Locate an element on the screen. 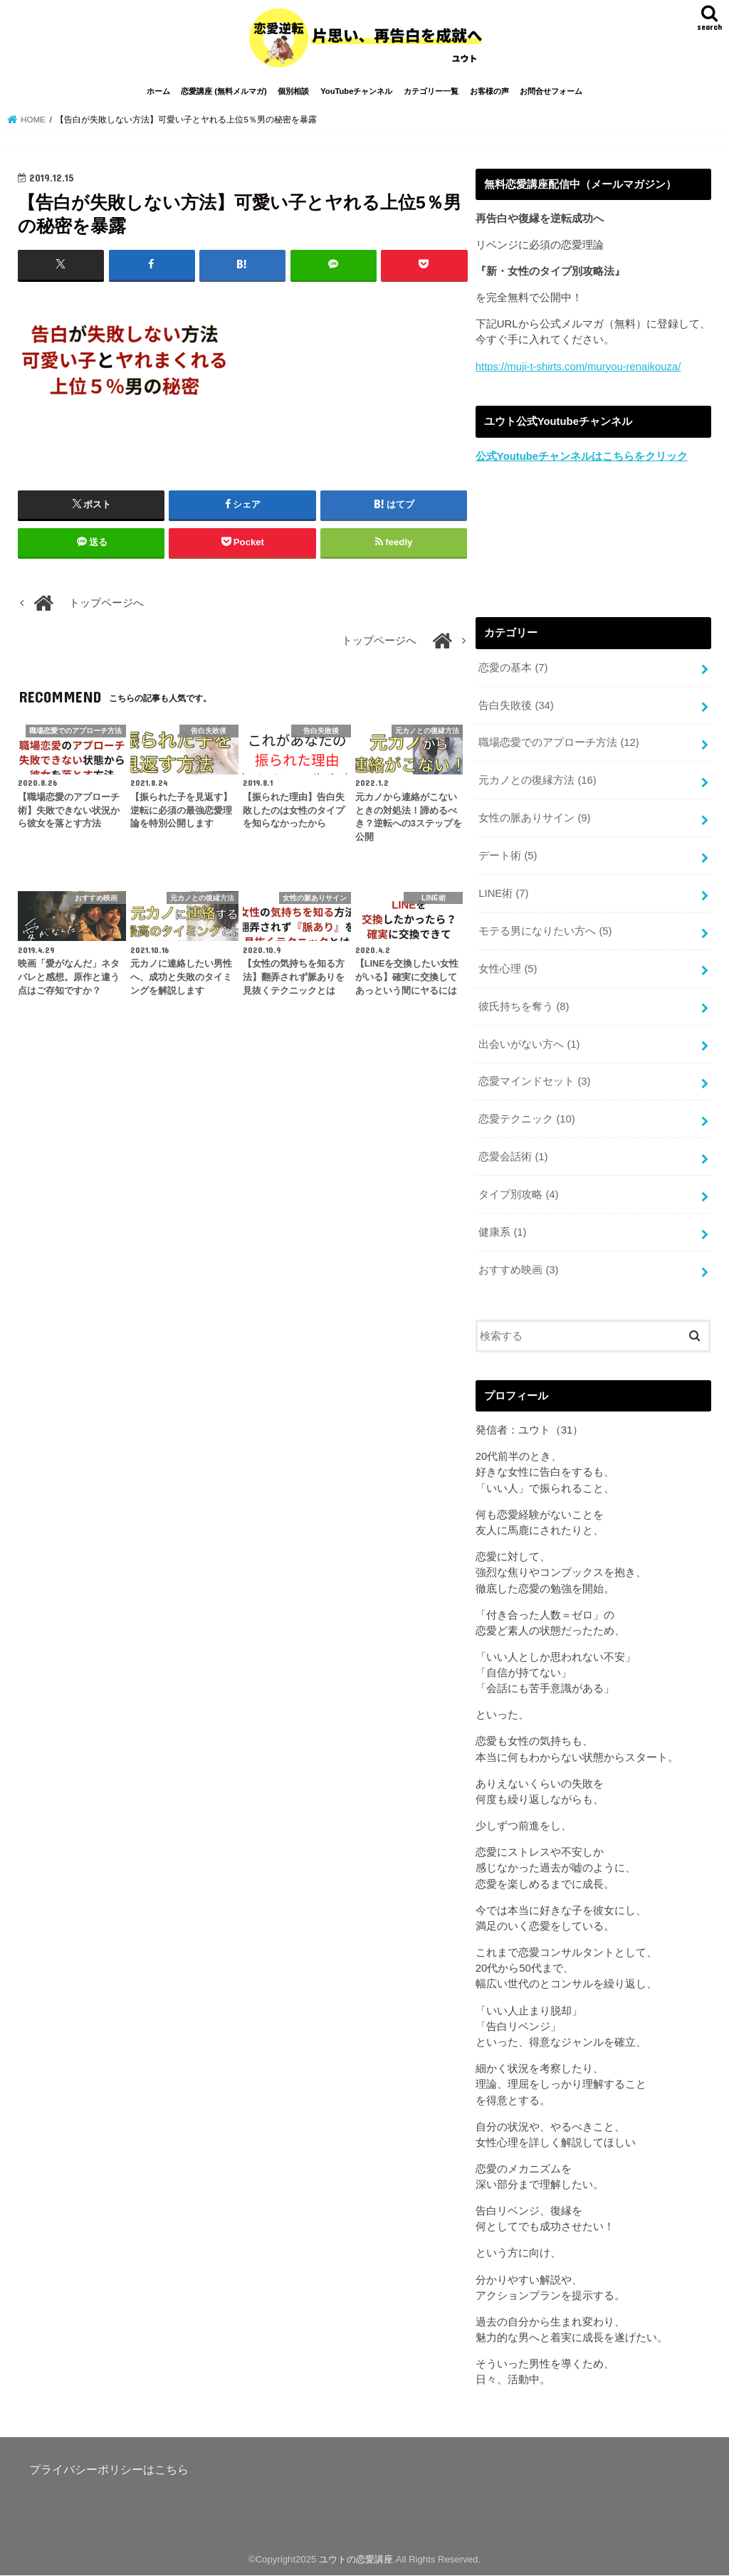 Image resolution: width=729 pixels, height=2576 pixels. お問合せフォーム is located at coordinates (551, 91).